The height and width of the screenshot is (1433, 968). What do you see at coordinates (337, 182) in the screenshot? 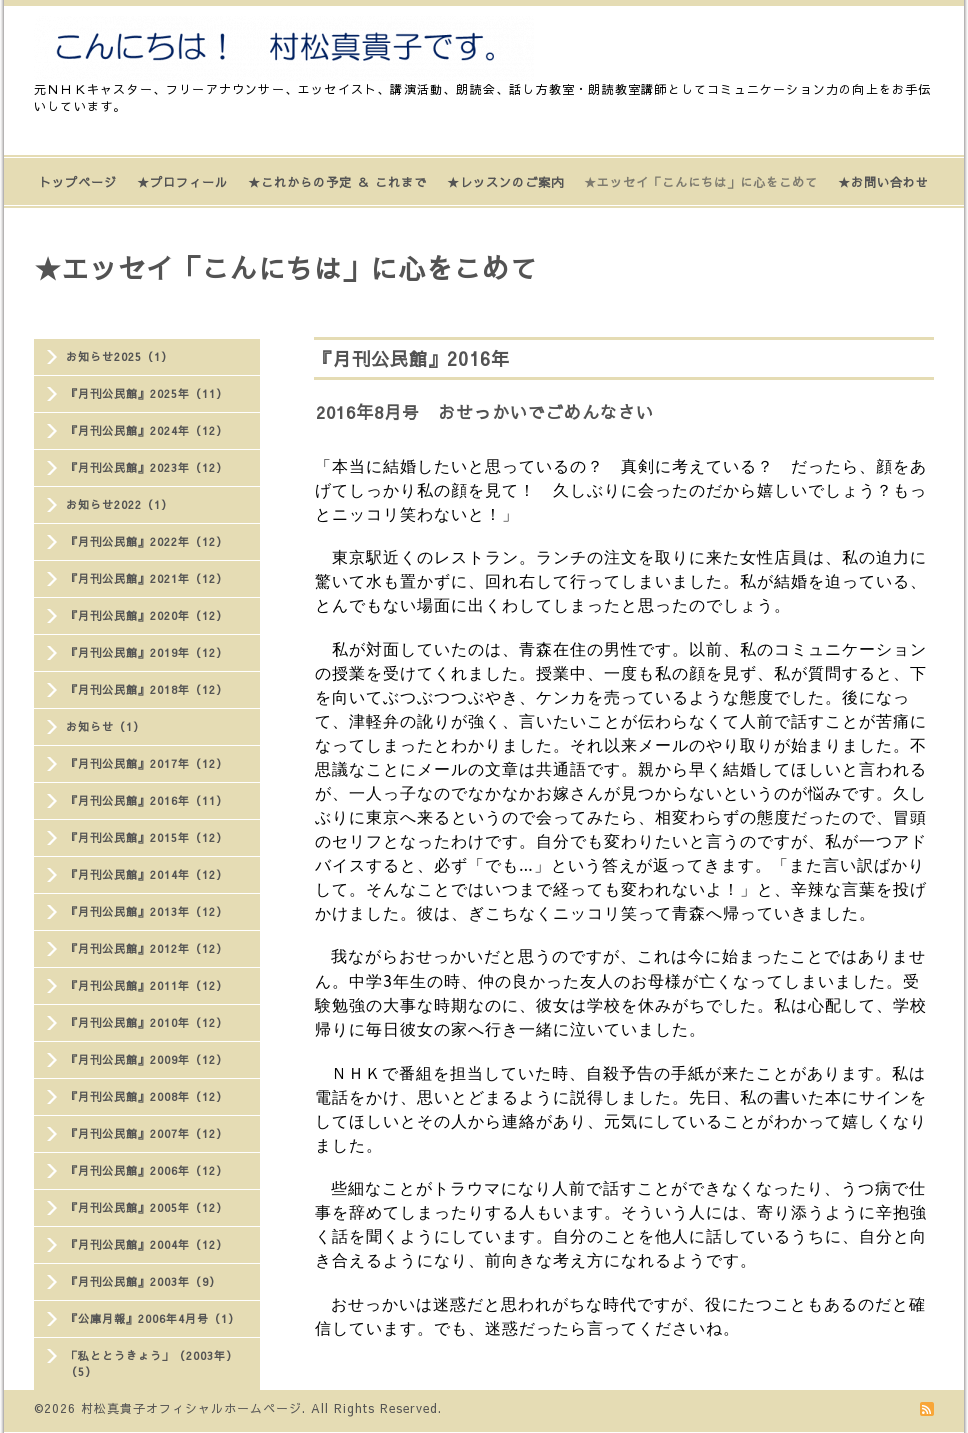
I see `★これからの予定 ＆ これまで` at bounding box center [337, 182].